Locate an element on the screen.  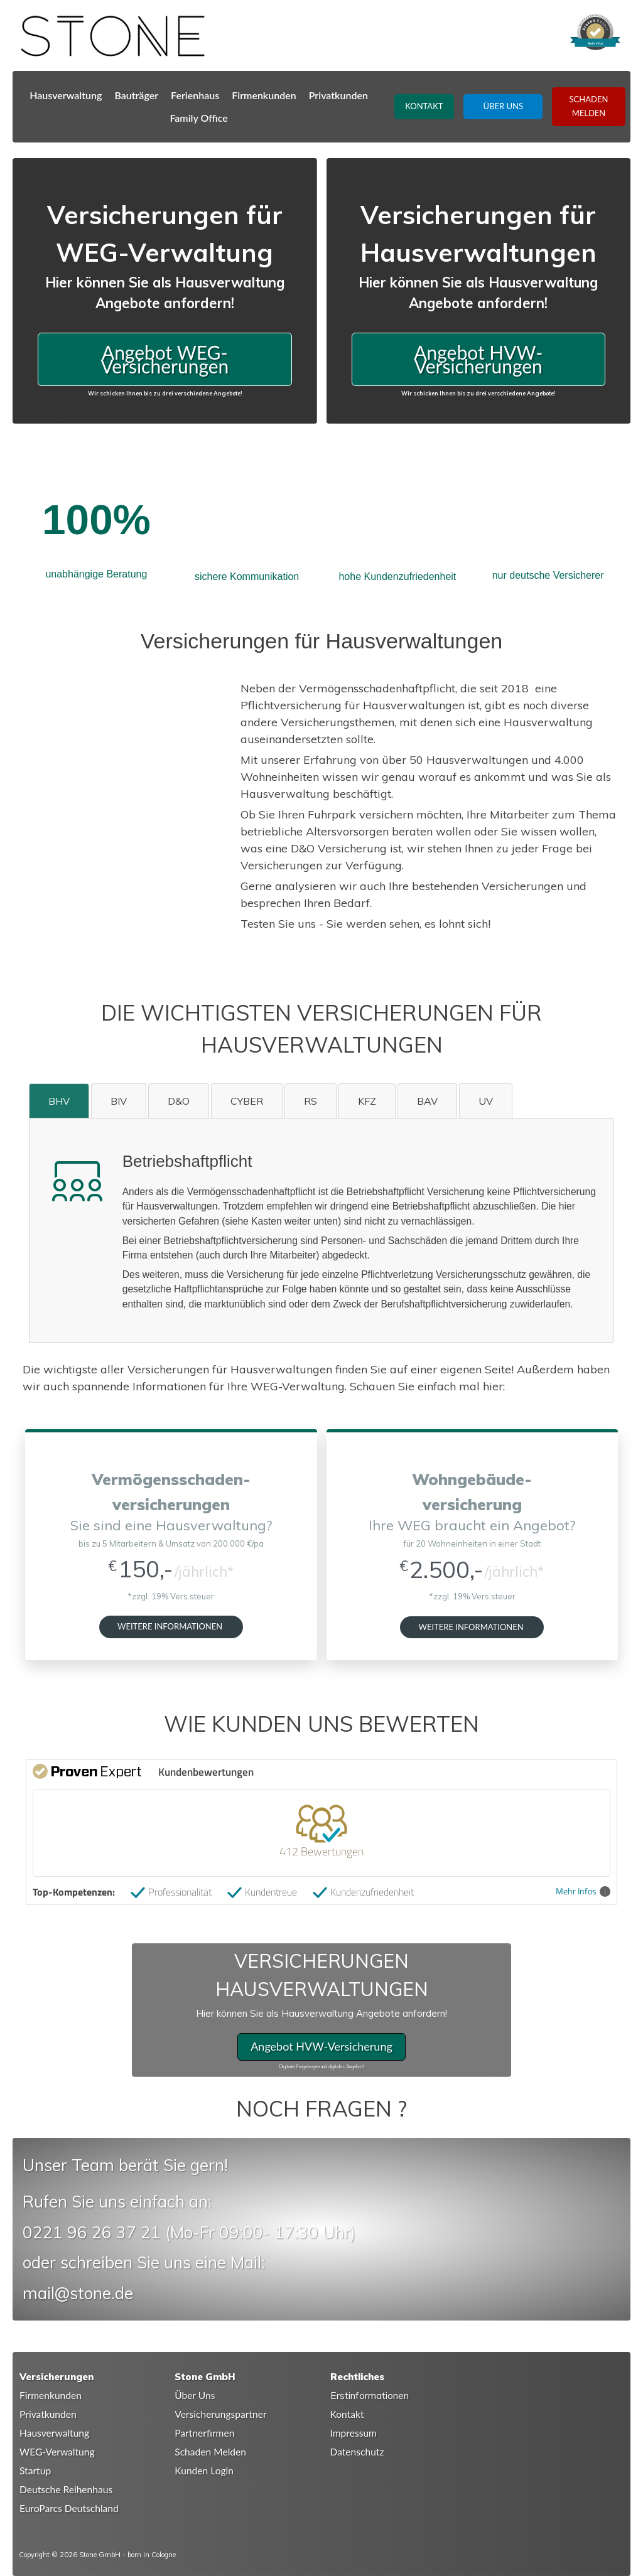
Impressum is located at coordinates (353, 2433).